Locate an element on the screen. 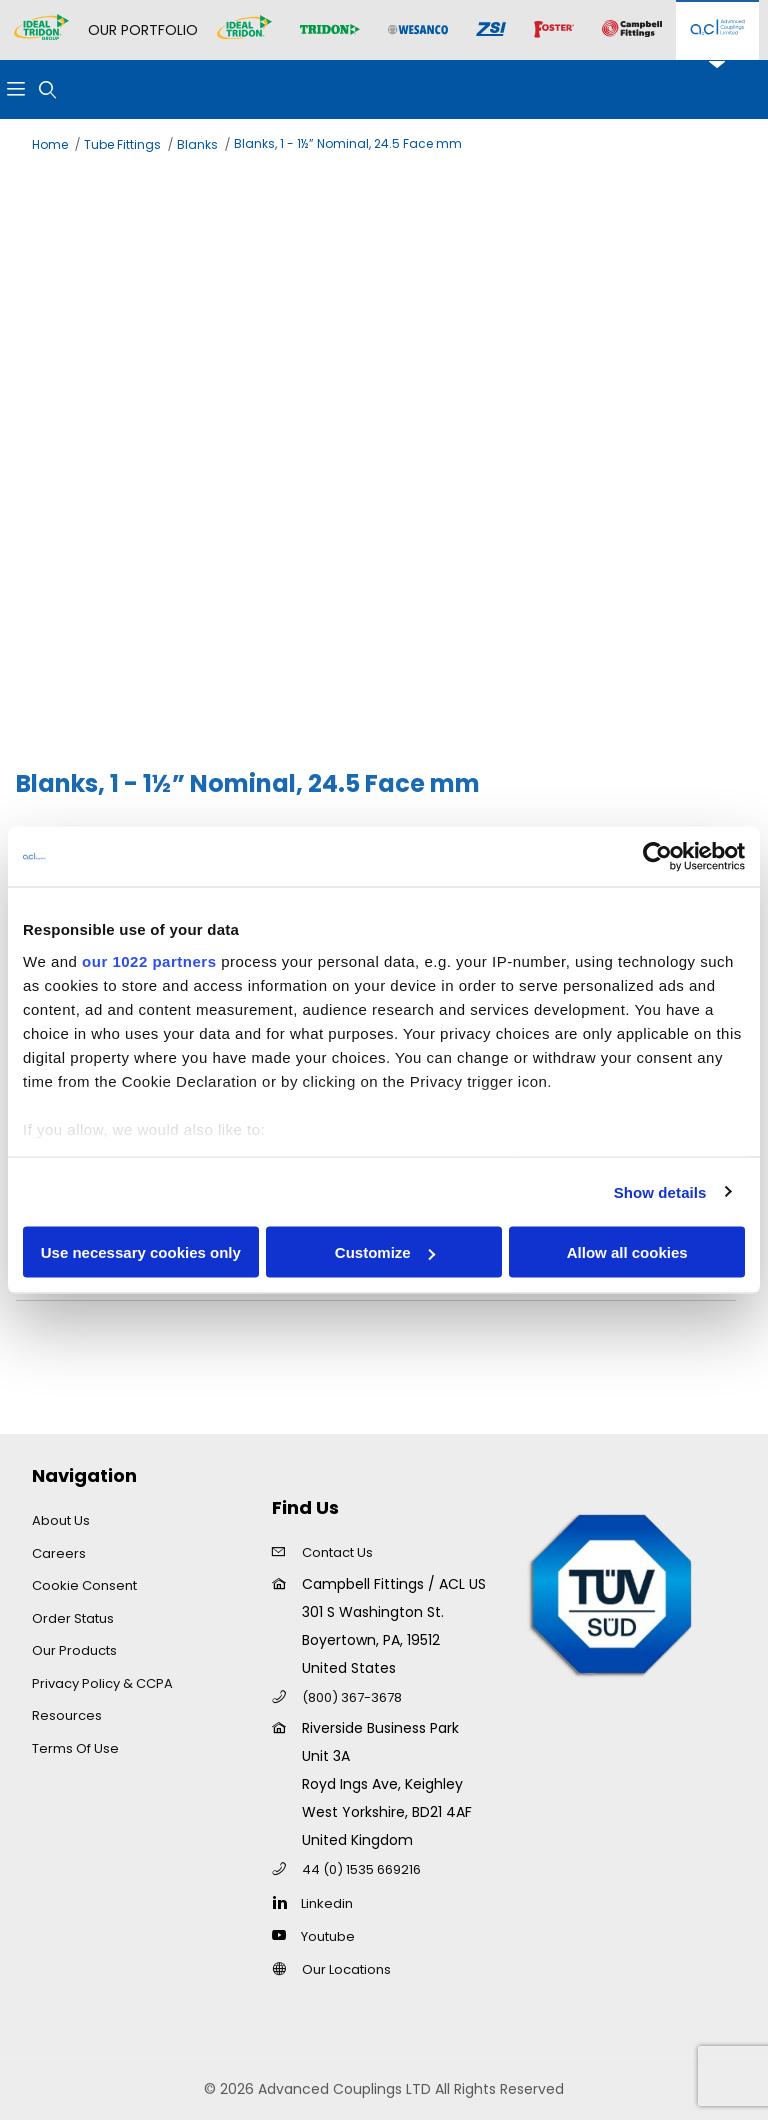 Image resolution: width=768 pixels, height=2120 pixels. Customize is located at coordinates (385, 1252).